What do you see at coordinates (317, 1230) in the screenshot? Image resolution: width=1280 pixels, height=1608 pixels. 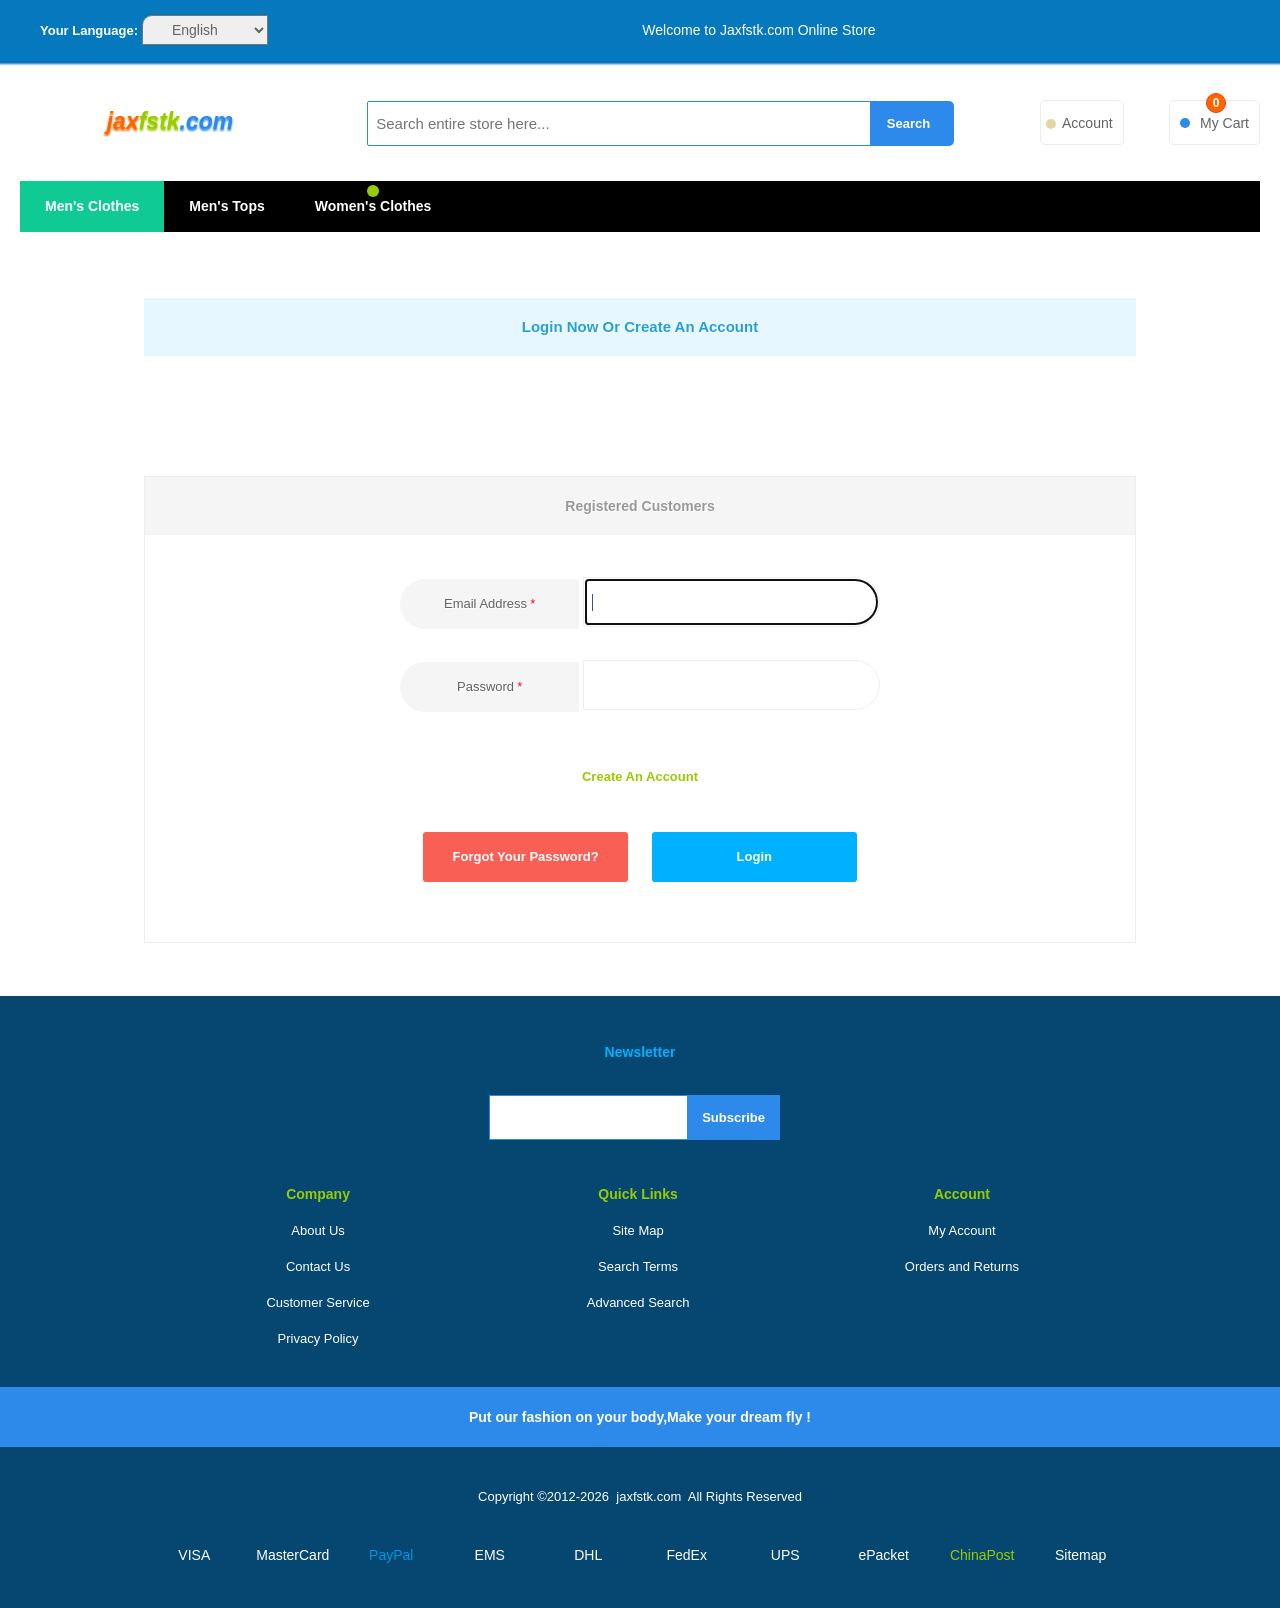 I see `About Us` at bounding box center [317, 1230].